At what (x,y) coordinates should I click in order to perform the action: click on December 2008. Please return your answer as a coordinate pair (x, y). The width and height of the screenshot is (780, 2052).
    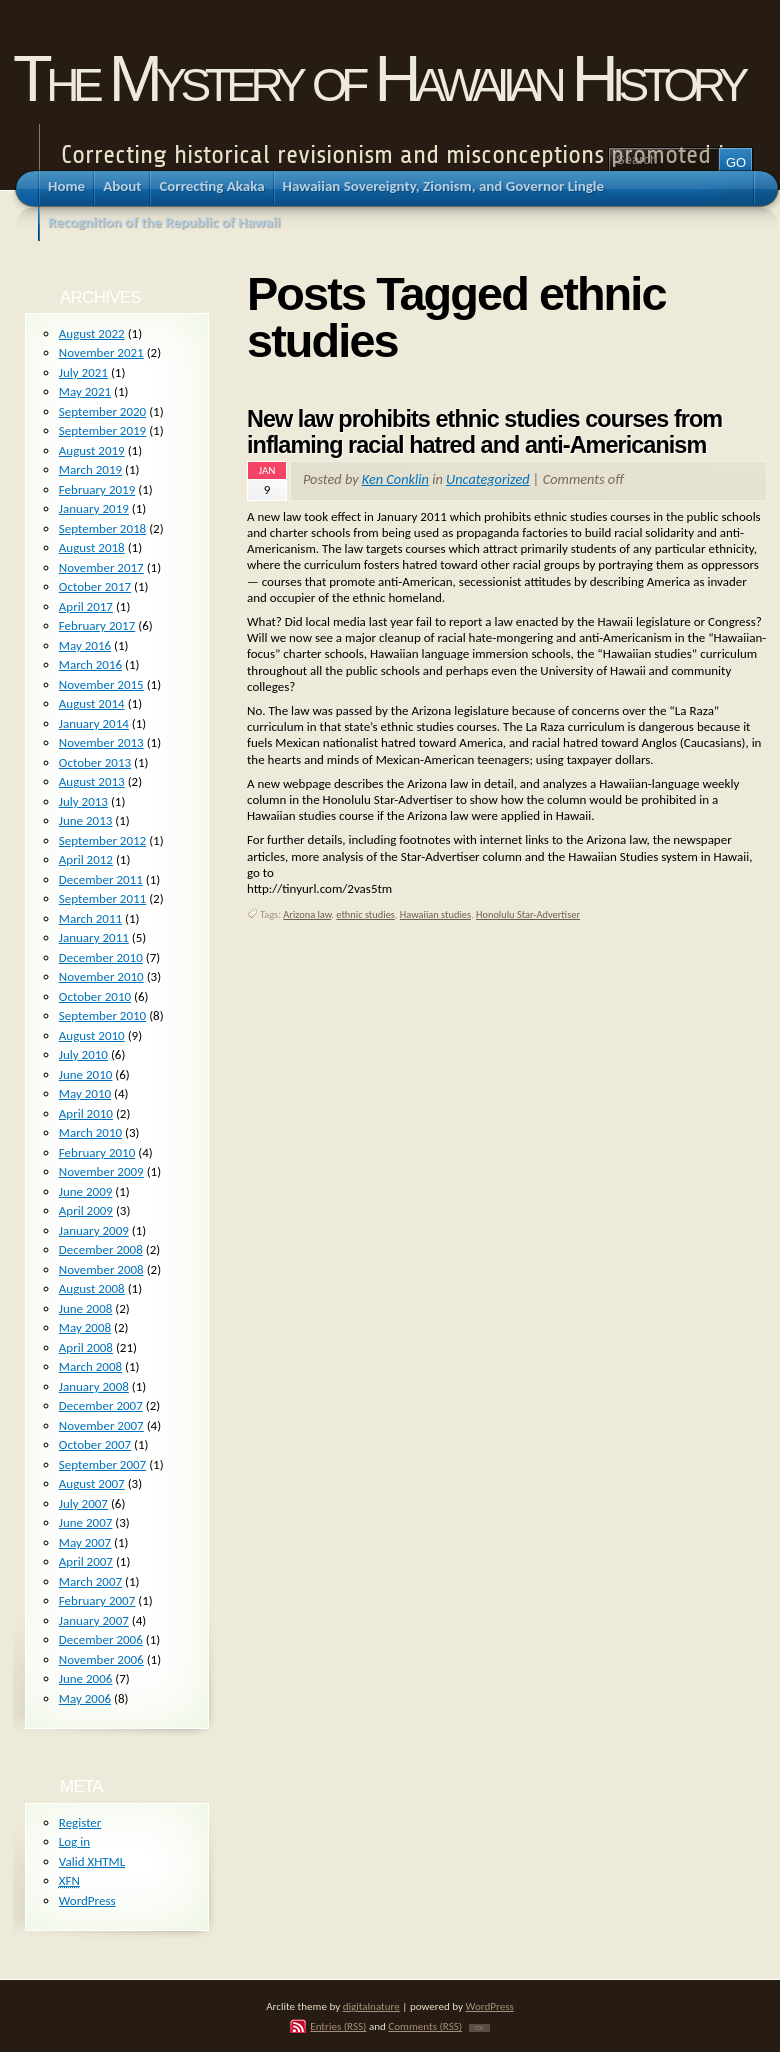
    Looking at the image, I should click on (101, 1249).